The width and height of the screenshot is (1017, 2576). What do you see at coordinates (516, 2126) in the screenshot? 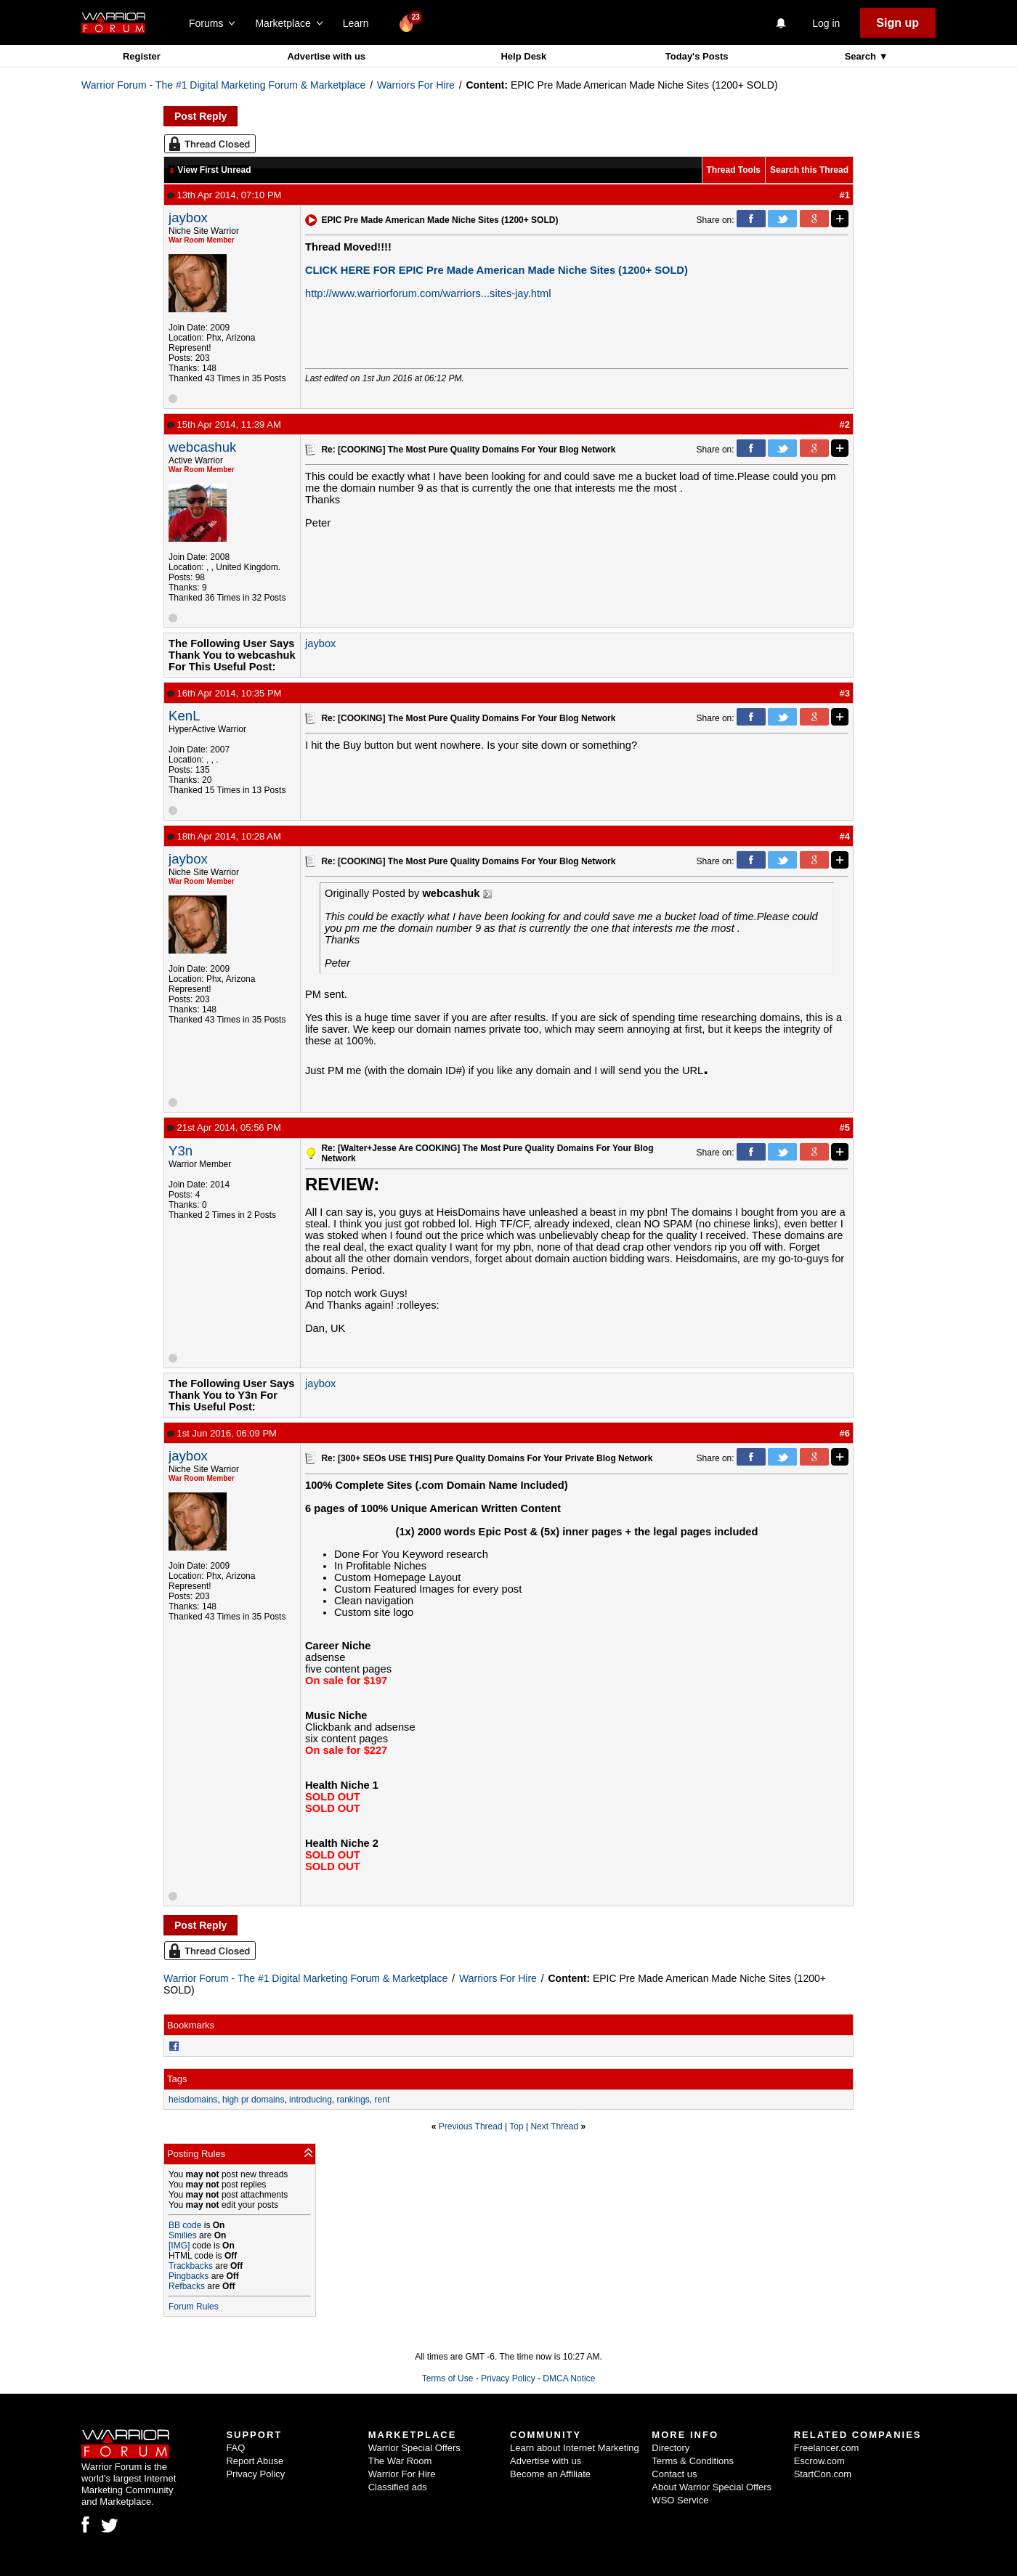
I see `Top` at bounding box center [516, 2126].